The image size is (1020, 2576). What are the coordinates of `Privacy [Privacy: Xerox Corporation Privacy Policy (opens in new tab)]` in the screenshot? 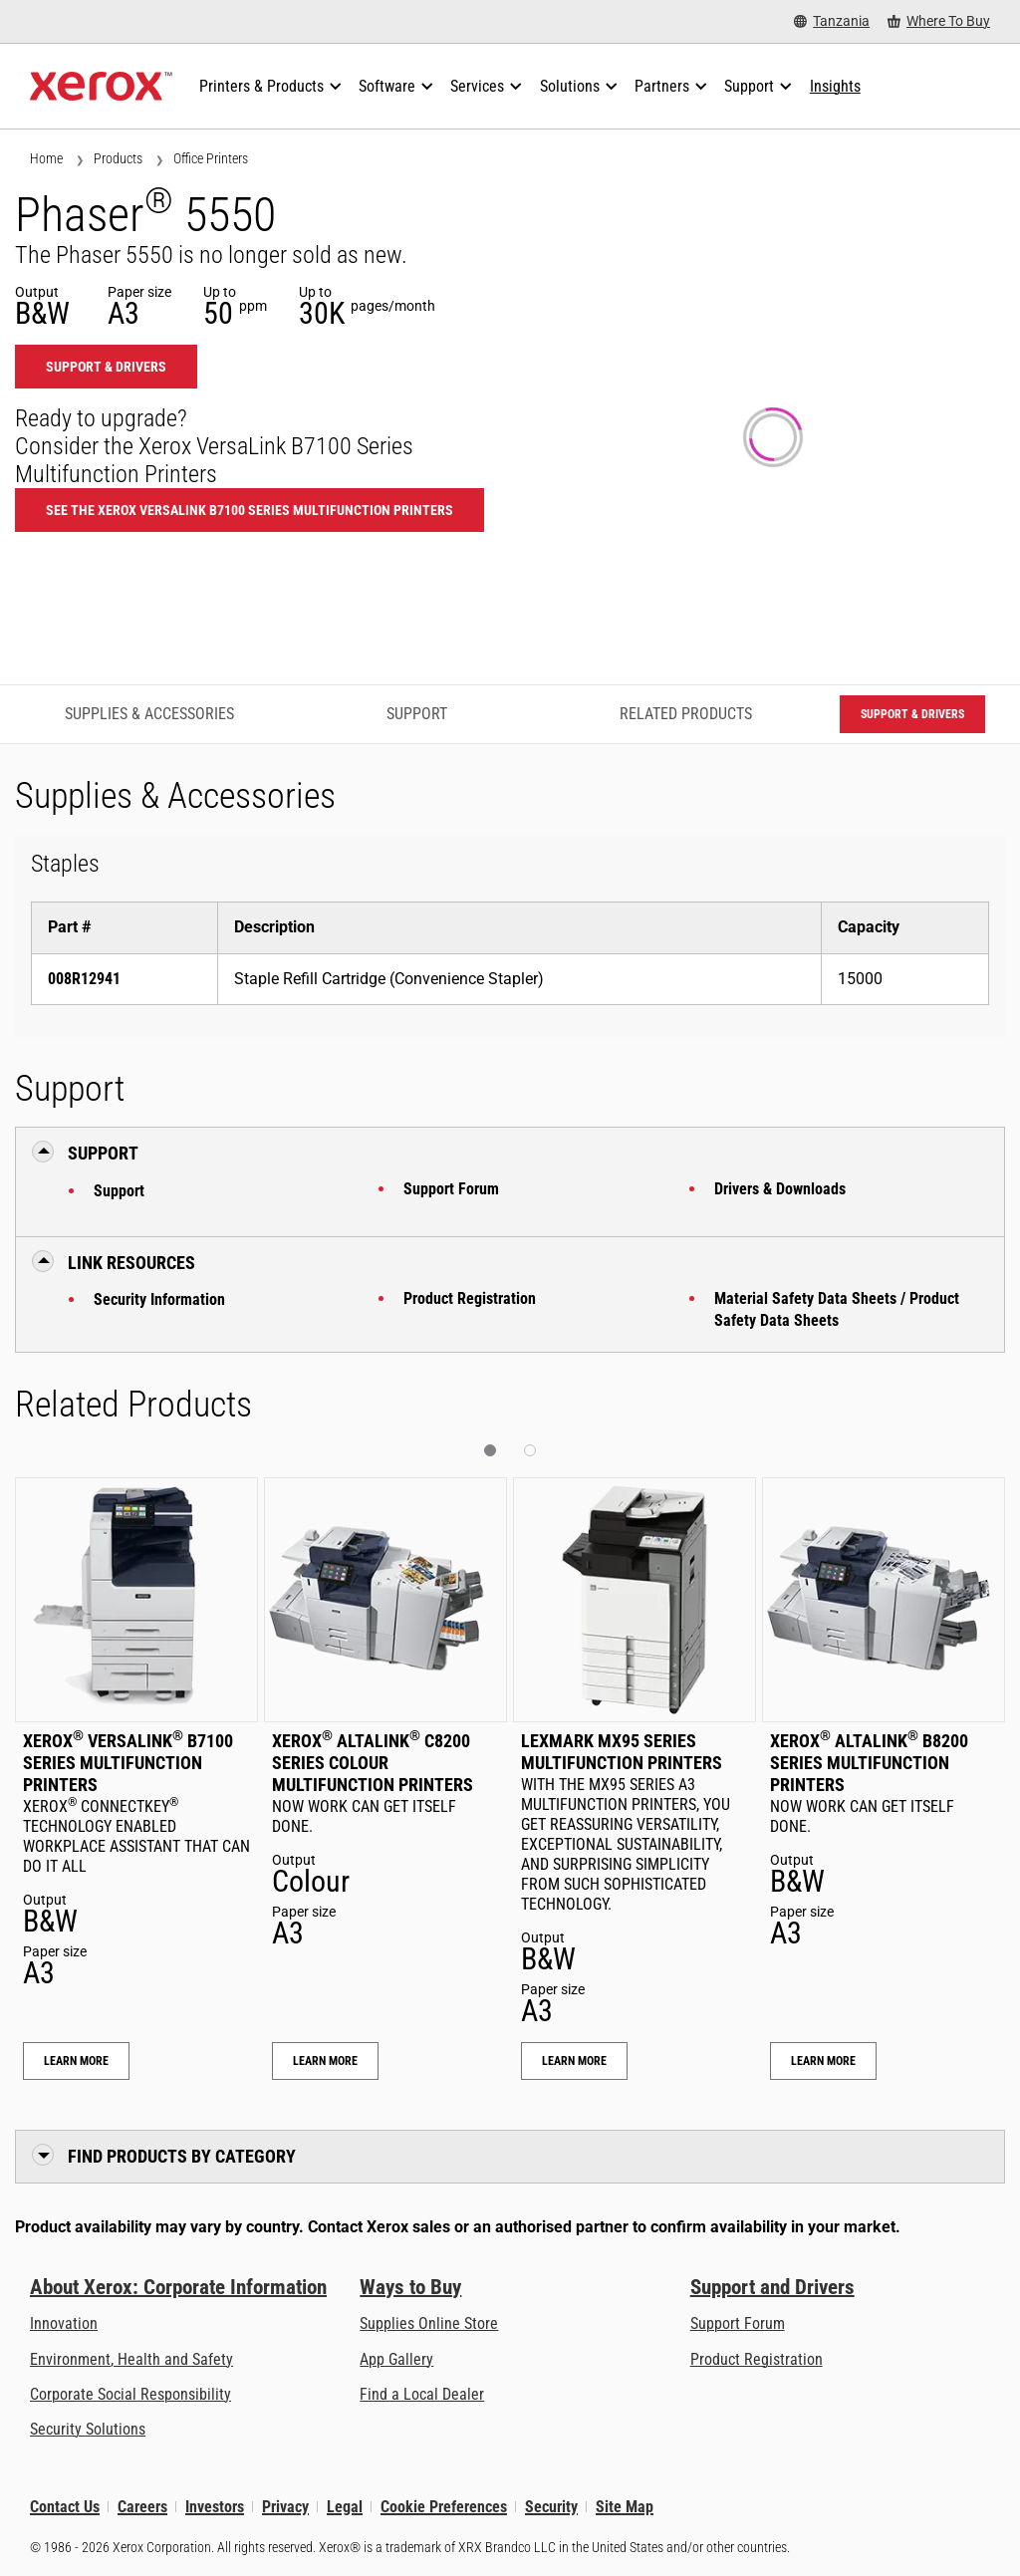 It's located at (285, 2506).